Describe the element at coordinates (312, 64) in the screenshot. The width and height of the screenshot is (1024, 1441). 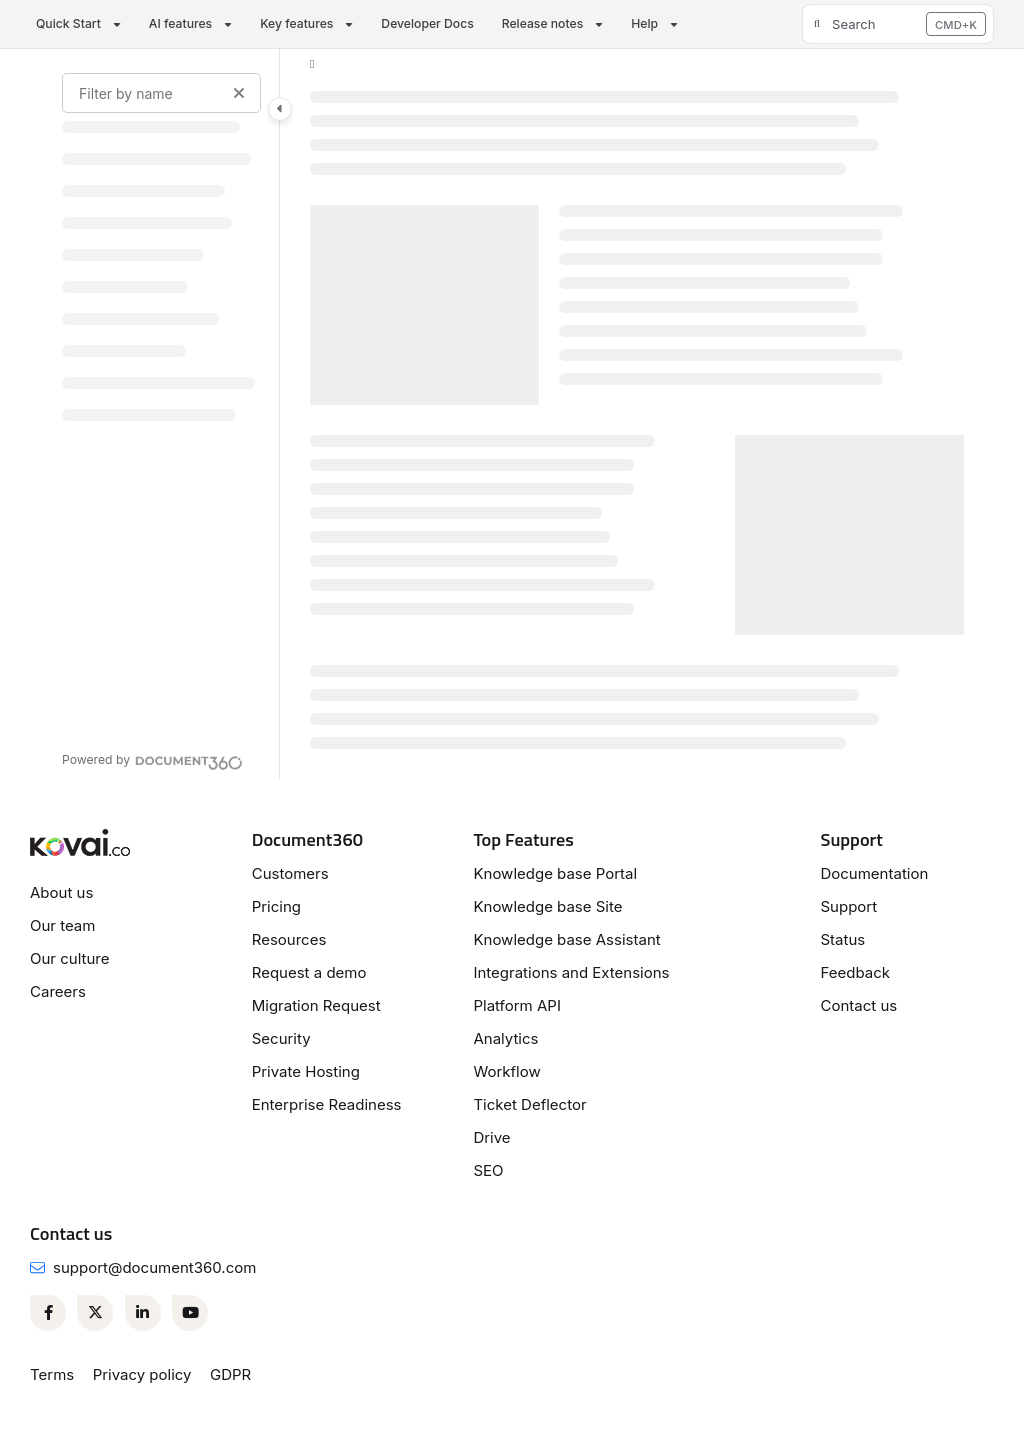
I see `[Home]` at that location.